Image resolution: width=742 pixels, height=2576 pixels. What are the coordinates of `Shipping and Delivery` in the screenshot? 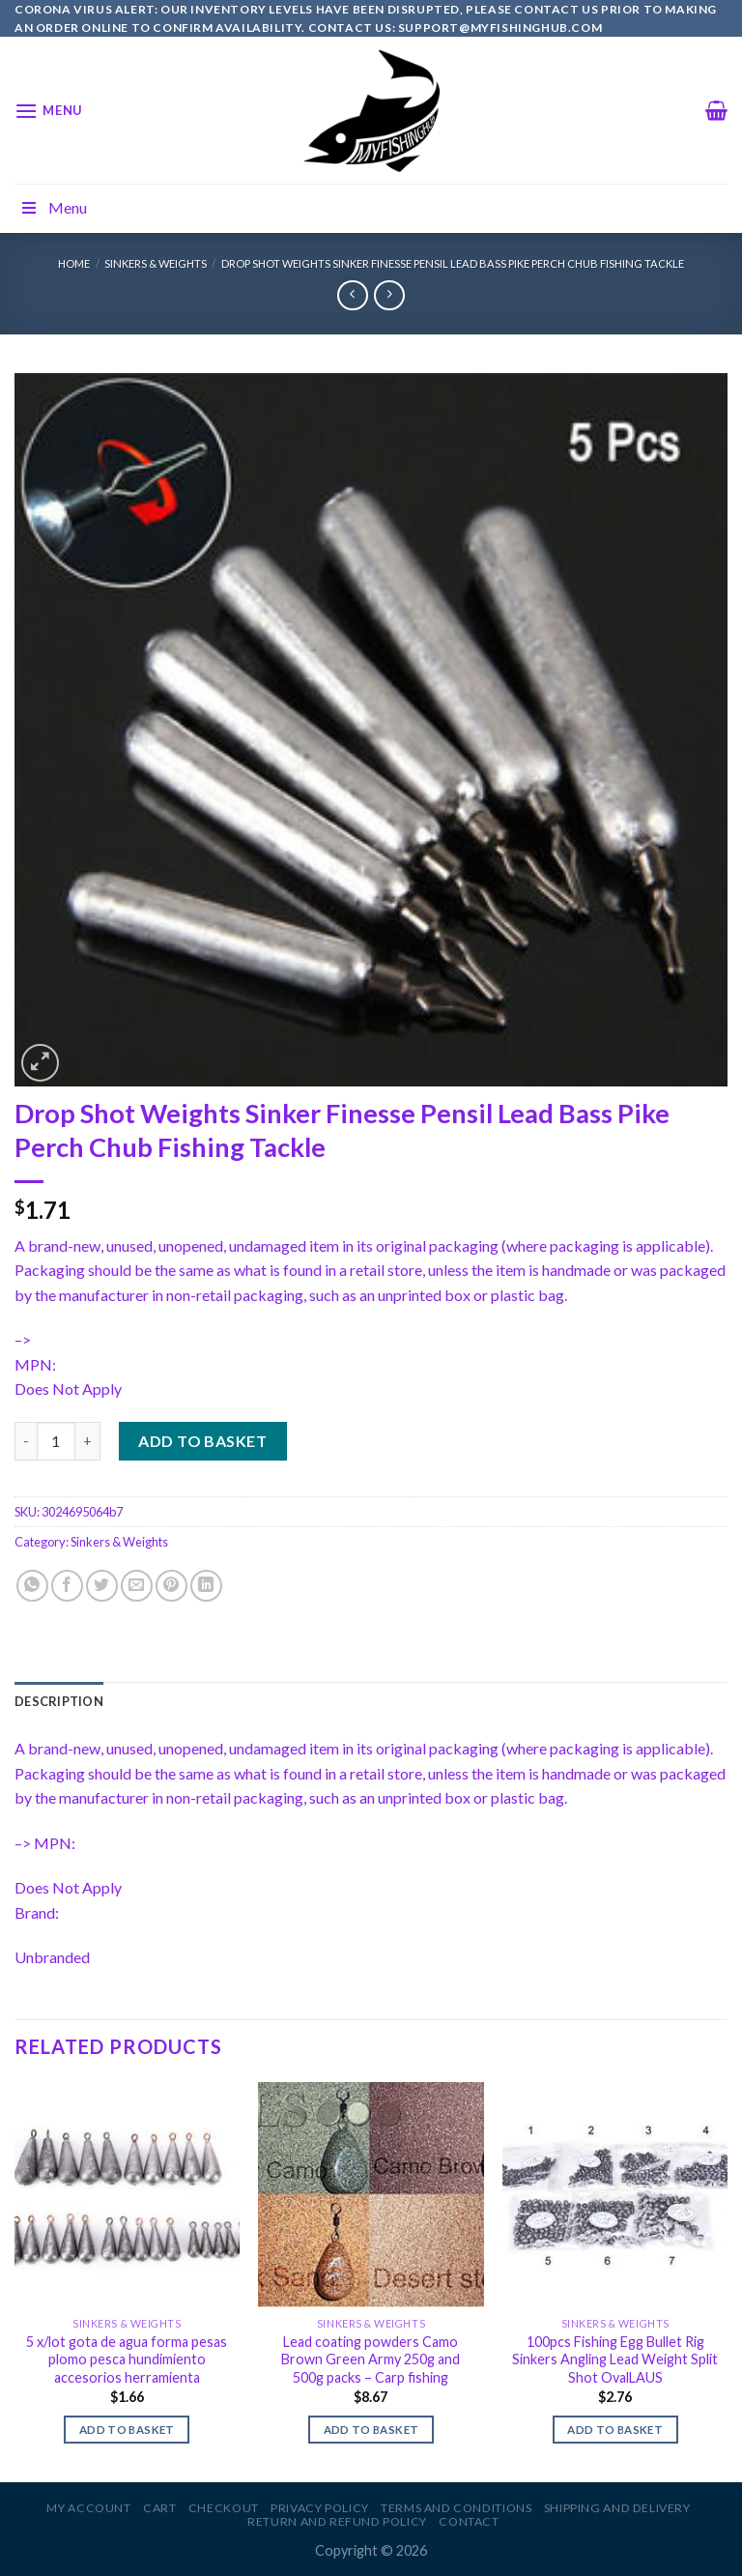 It's located at (617, 2508).